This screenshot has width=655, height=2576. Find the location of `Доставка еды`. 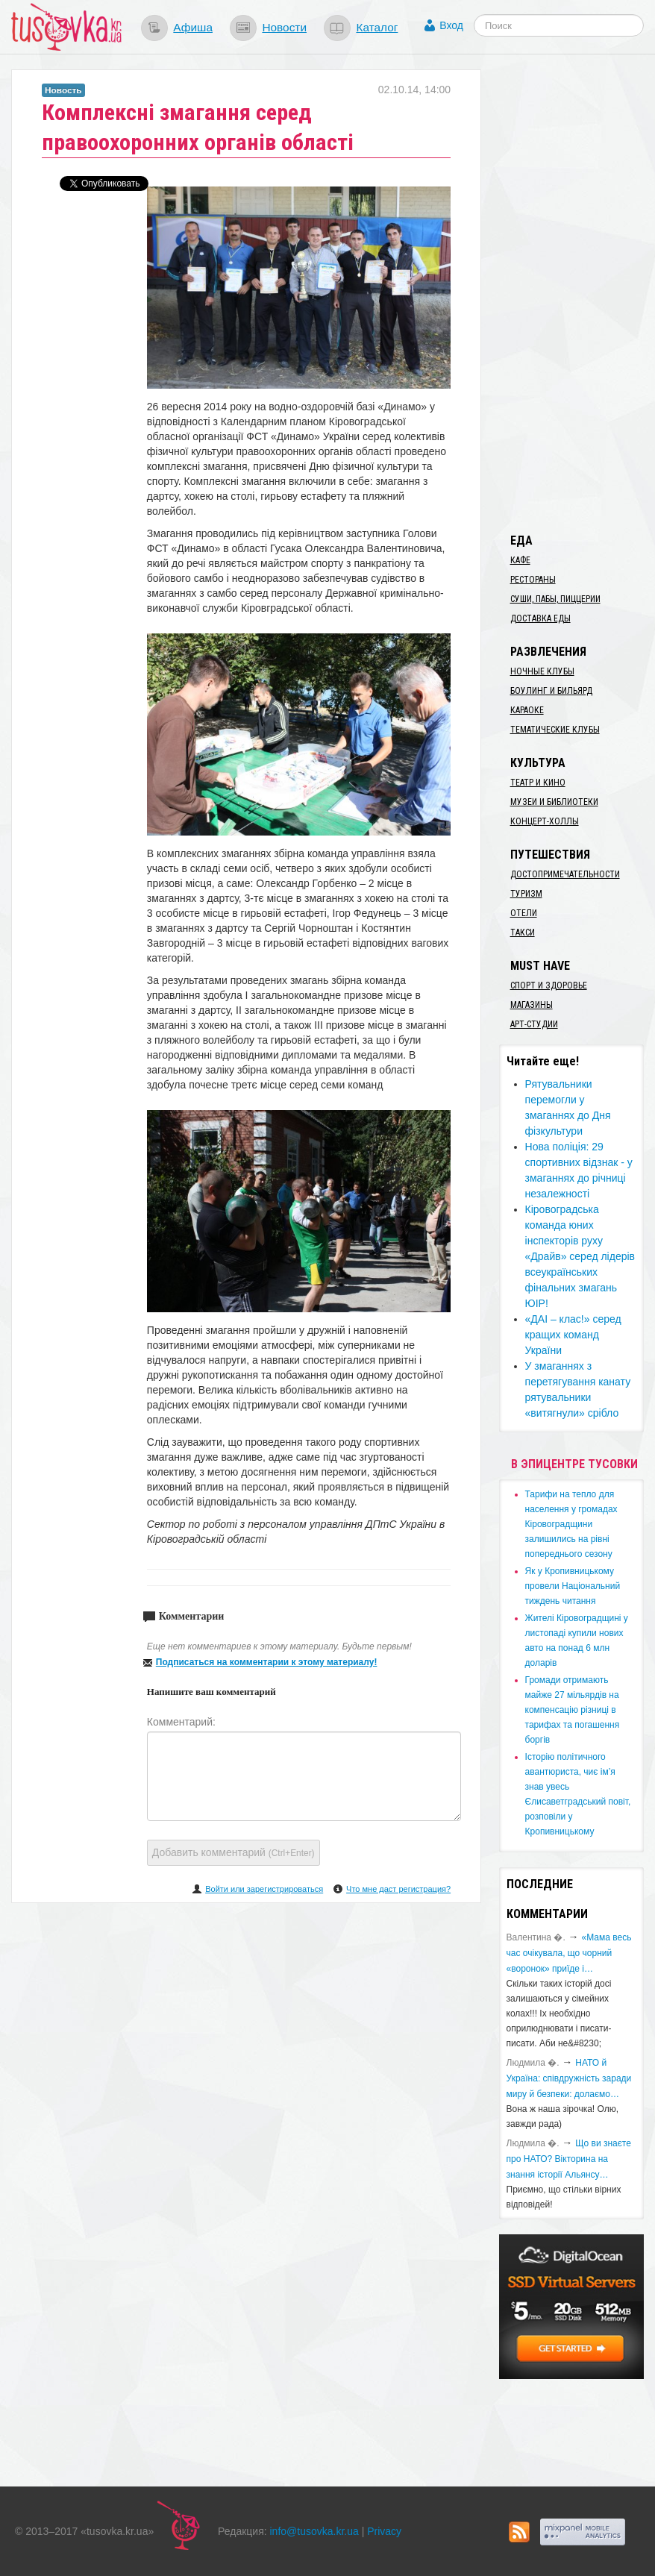

Доставка еды is located at coordinates (540, 618).